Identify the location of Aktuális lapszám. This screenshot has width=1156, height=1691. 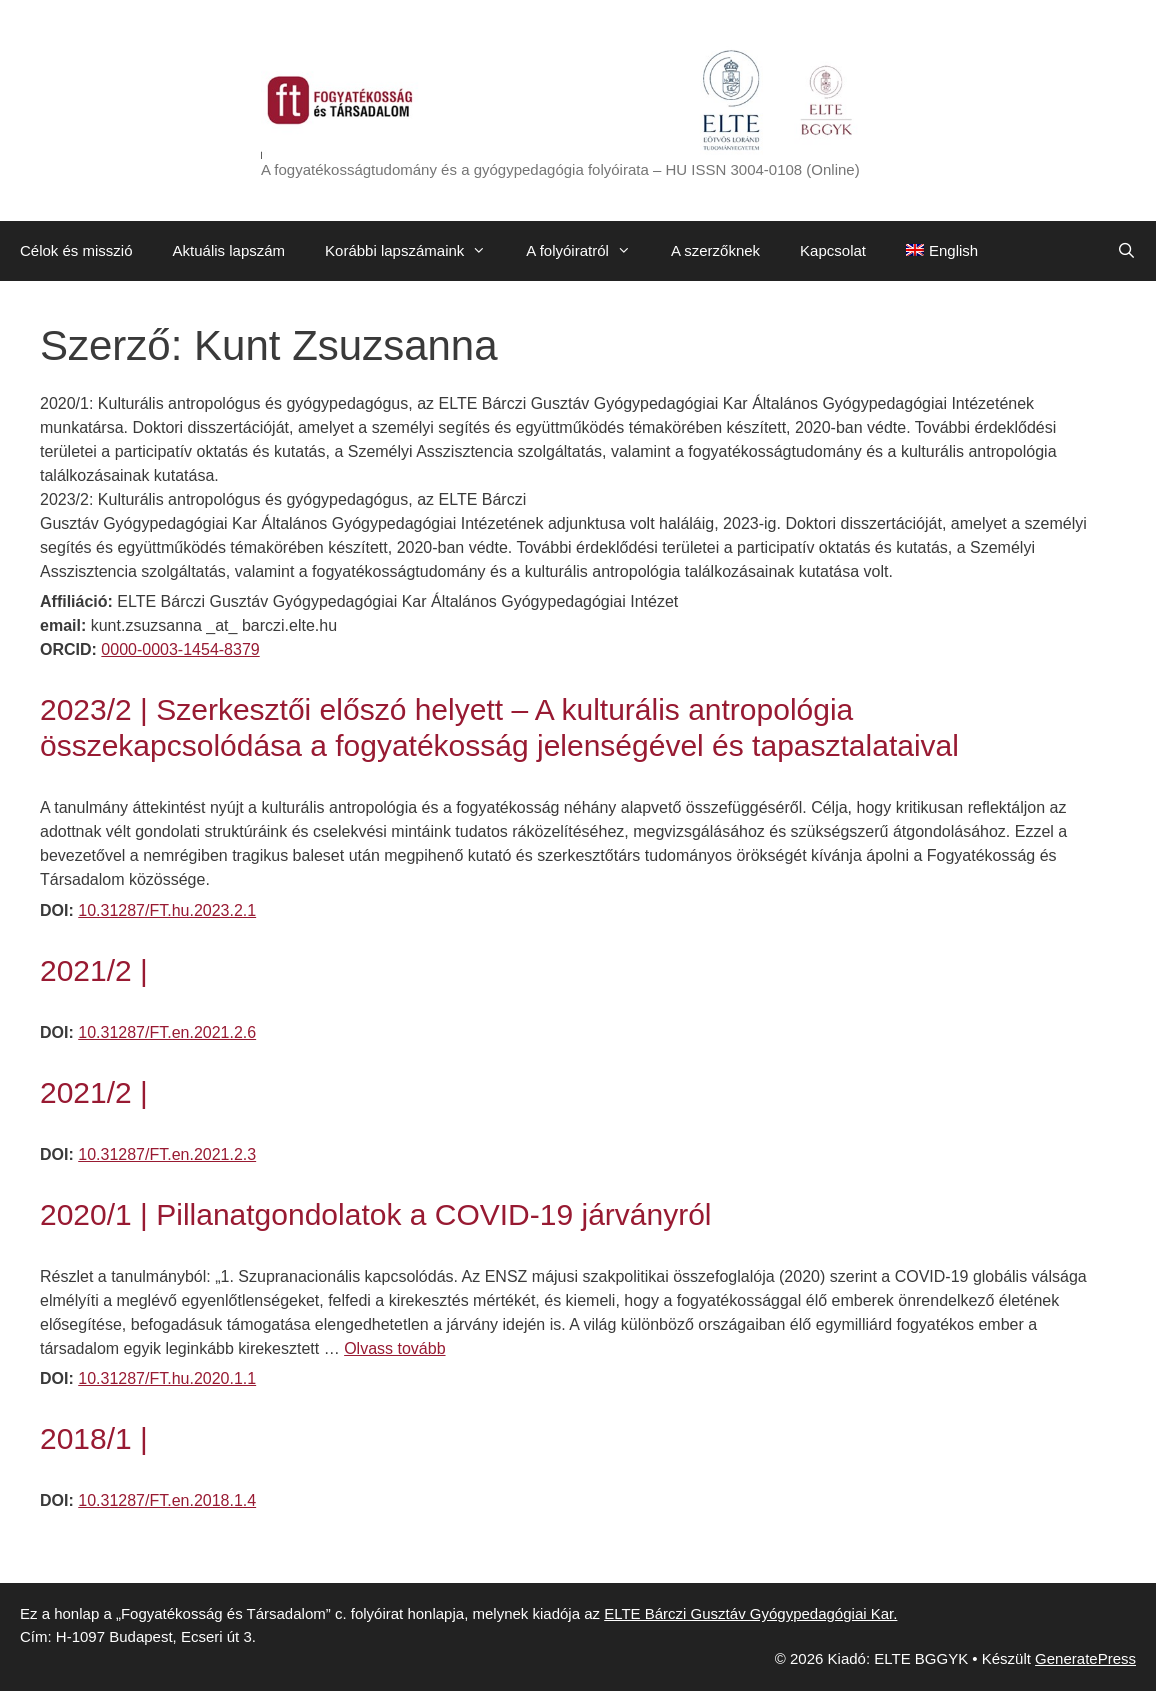
(229, 250).